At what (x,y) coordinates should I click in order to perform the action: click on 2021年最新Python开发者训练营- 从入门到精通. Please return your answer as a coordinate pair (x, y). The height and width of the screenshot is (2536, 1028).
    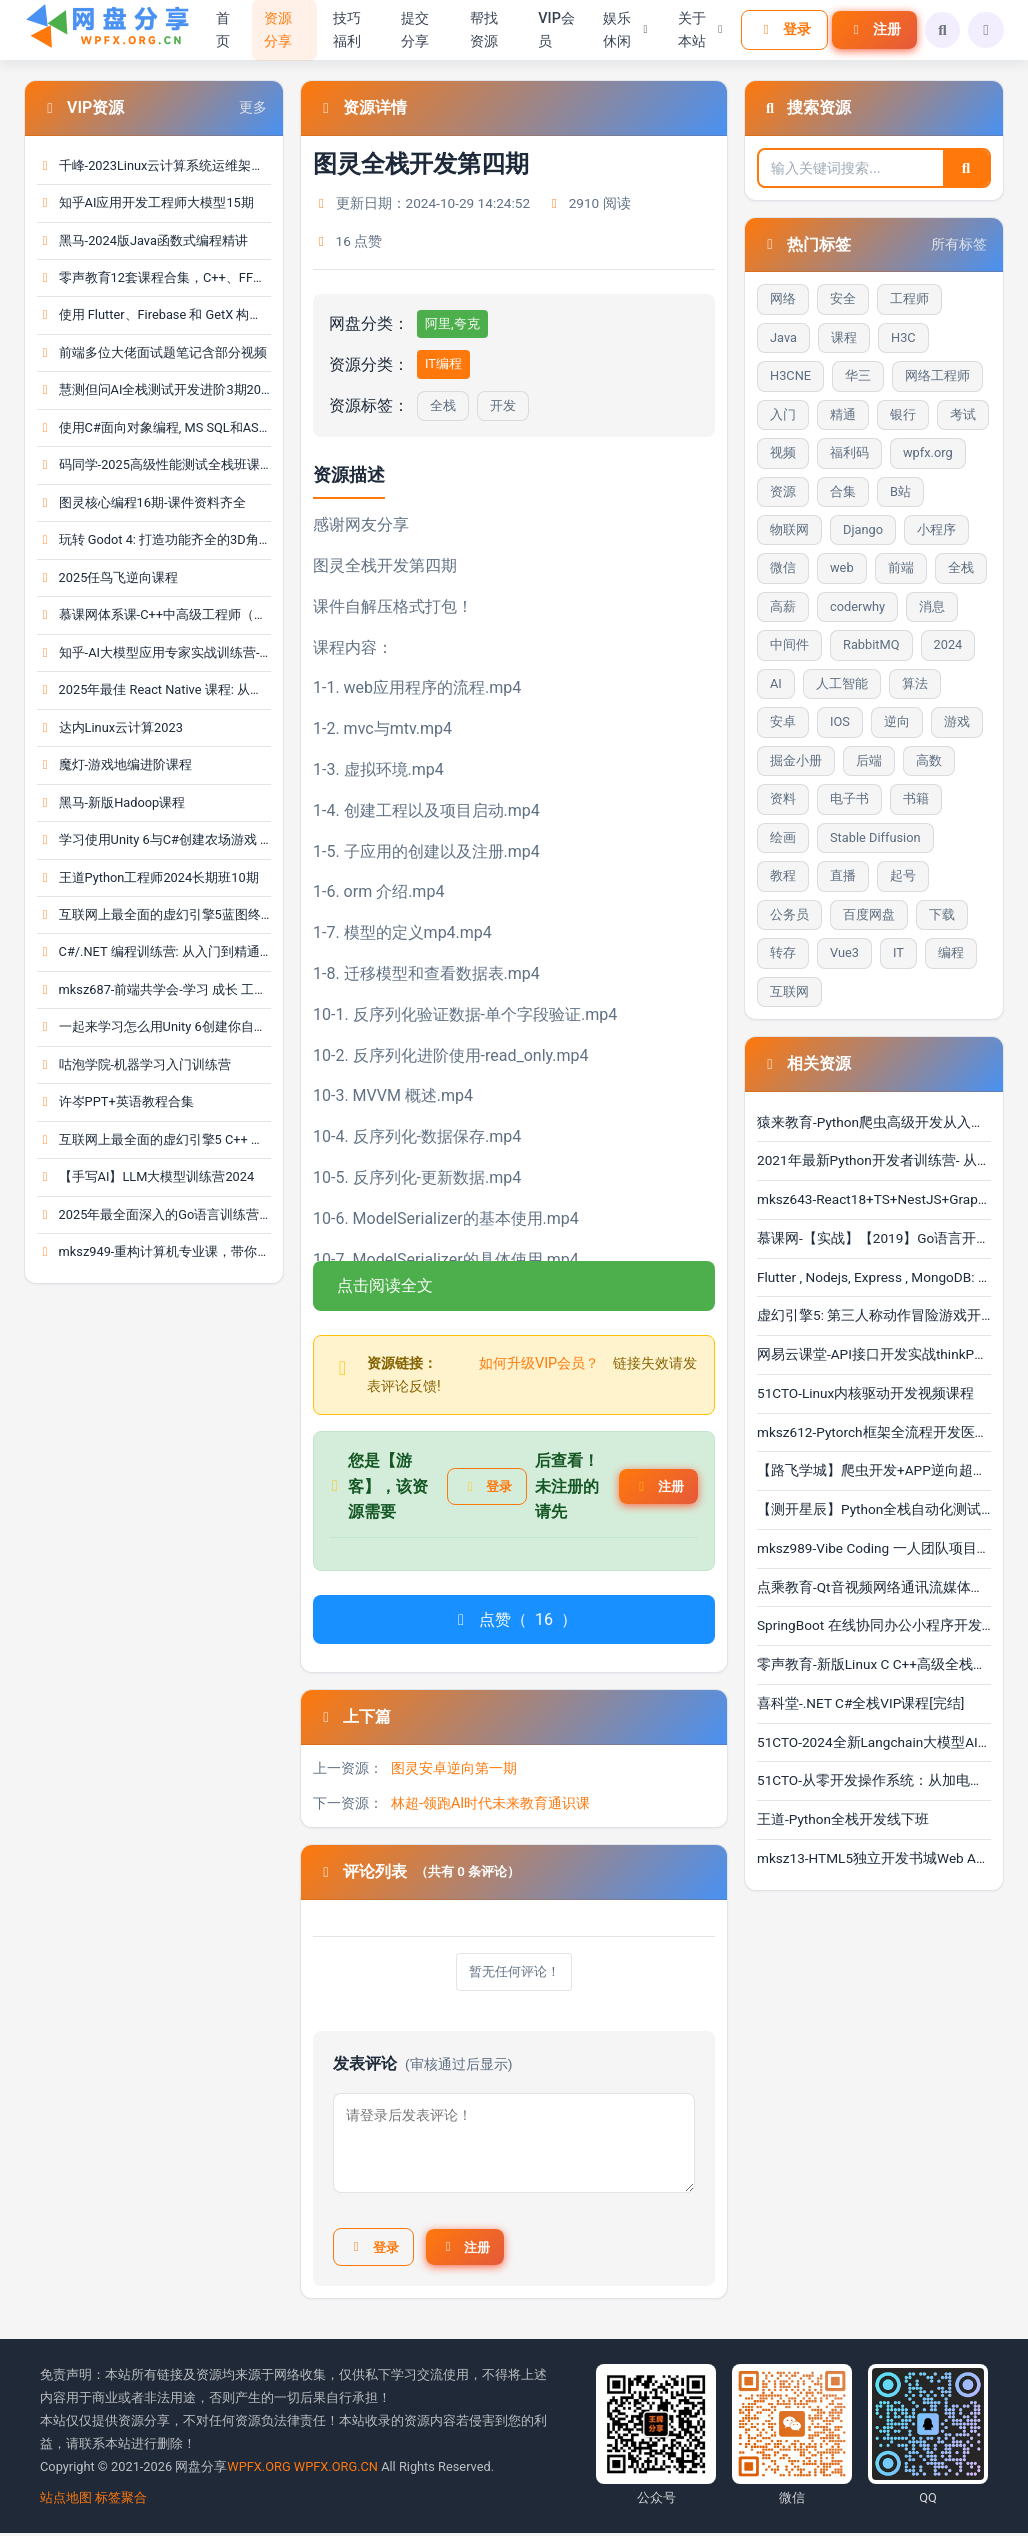
    Looking at the image, I should click on (874, 1160).